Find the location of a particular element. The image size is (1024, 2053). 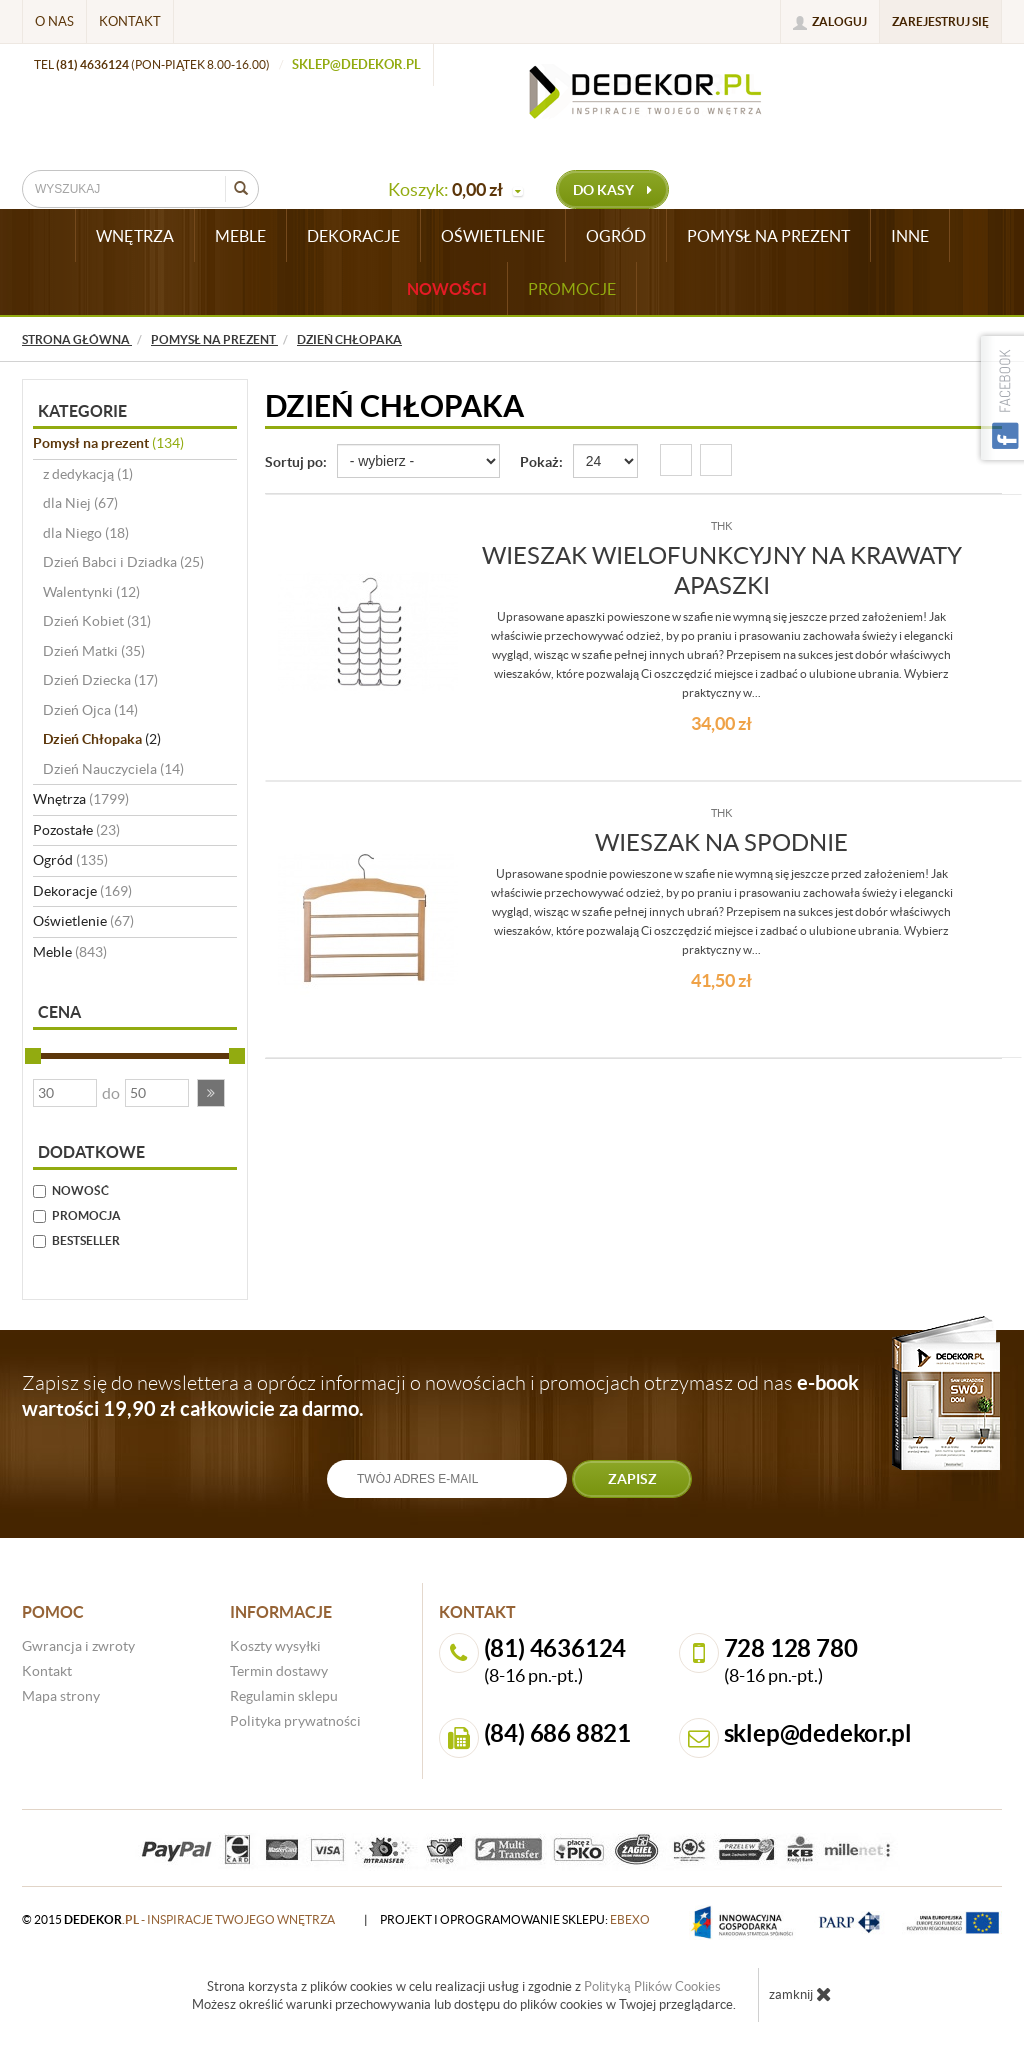

O nas is located at coordinates (54, 21).